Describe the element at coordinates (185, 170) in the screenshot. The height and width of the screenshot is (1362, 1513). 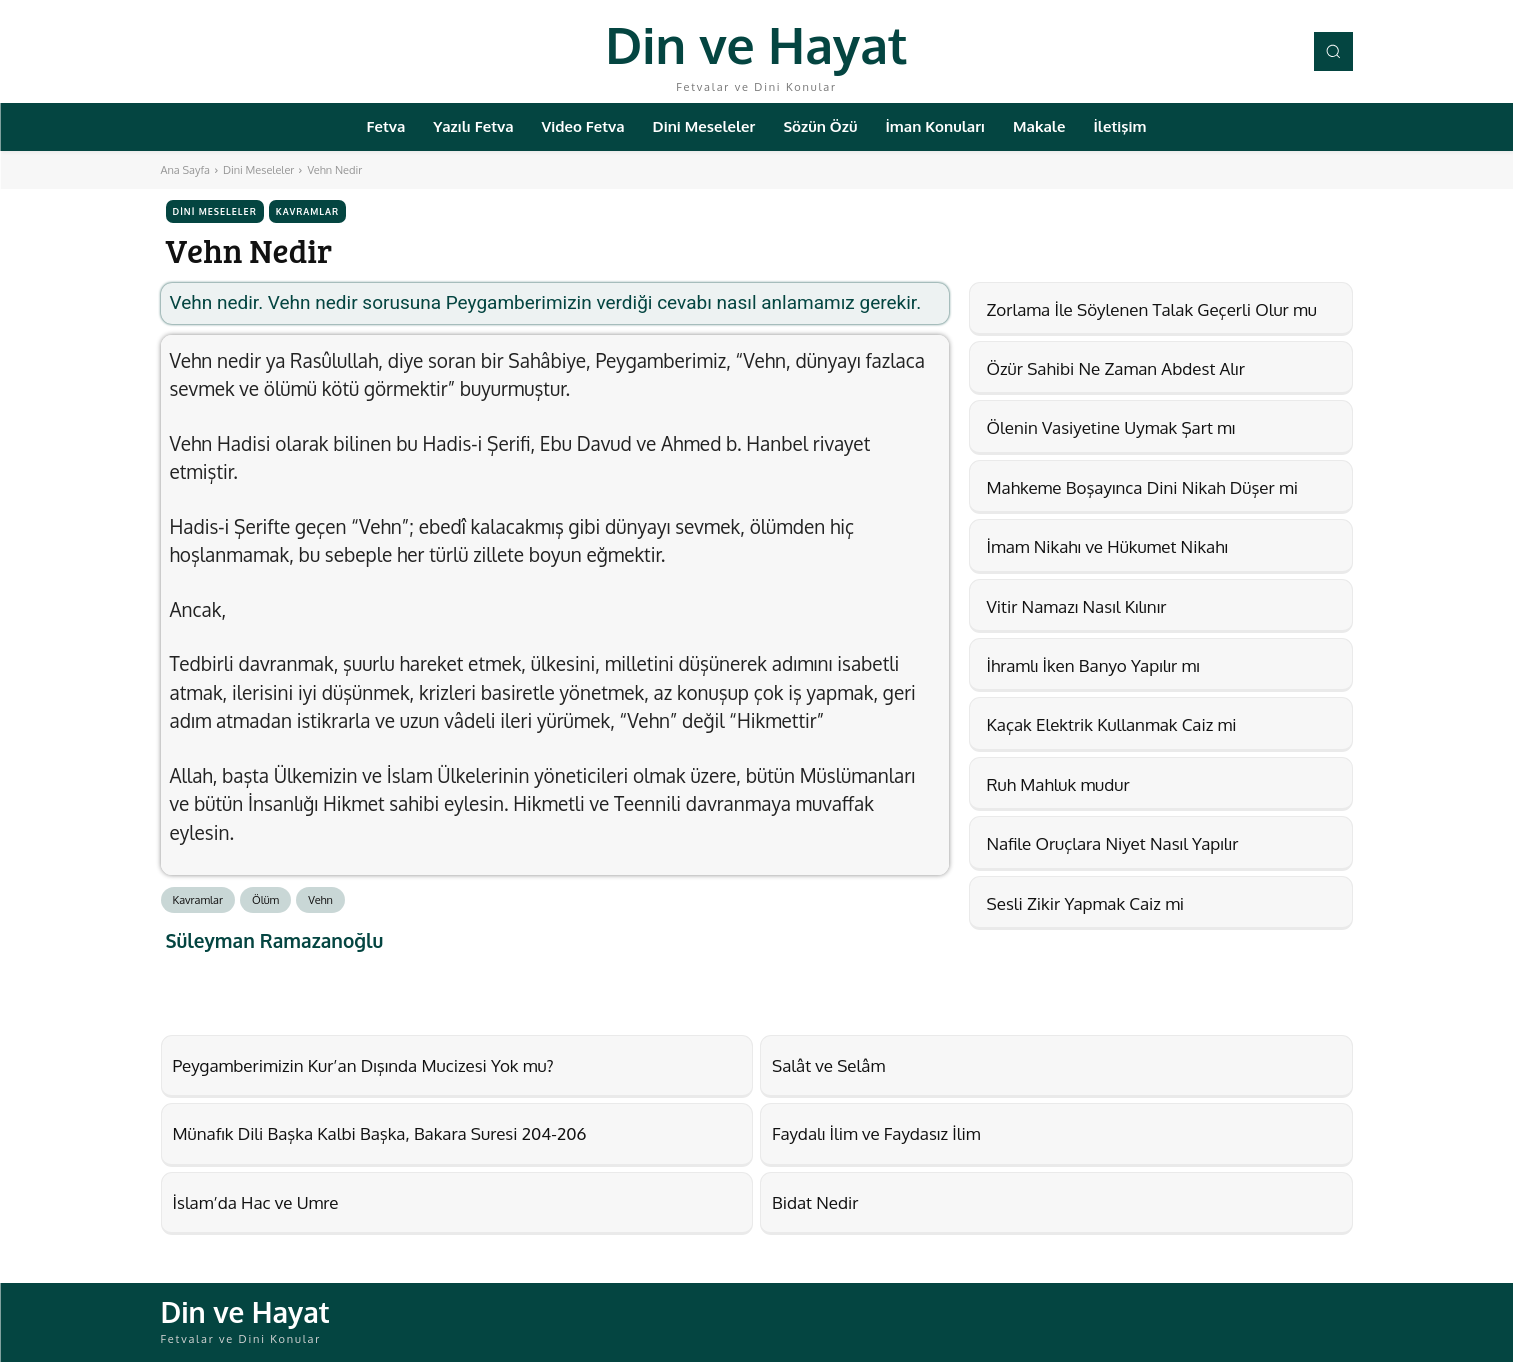
I see `Ana Sayfa` at that location.